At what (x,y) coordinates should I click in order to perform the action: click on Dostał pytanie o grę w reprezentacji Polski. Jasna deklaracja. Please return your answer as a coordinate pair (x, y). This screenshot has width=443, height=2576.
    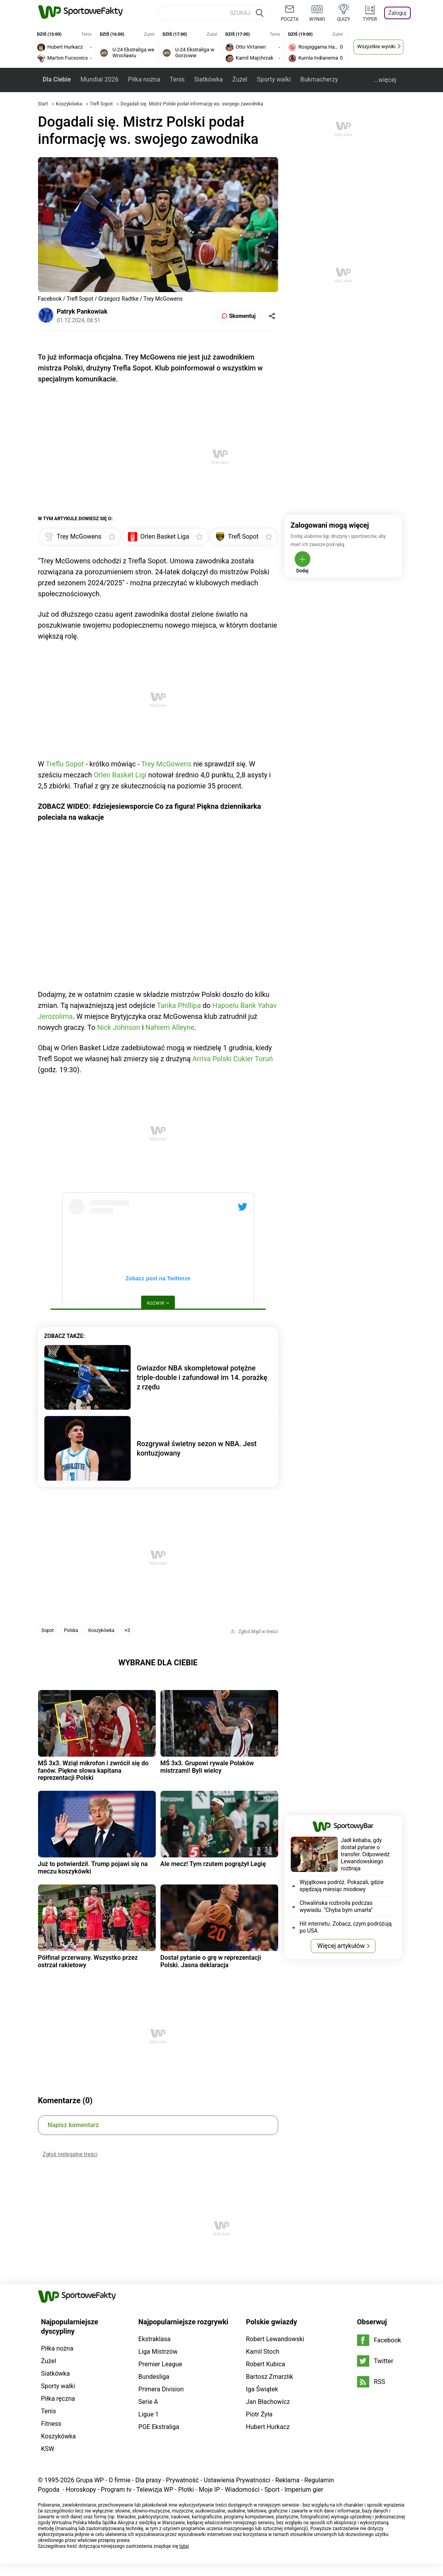
    Looking at the image, I should click on (210, 1961).